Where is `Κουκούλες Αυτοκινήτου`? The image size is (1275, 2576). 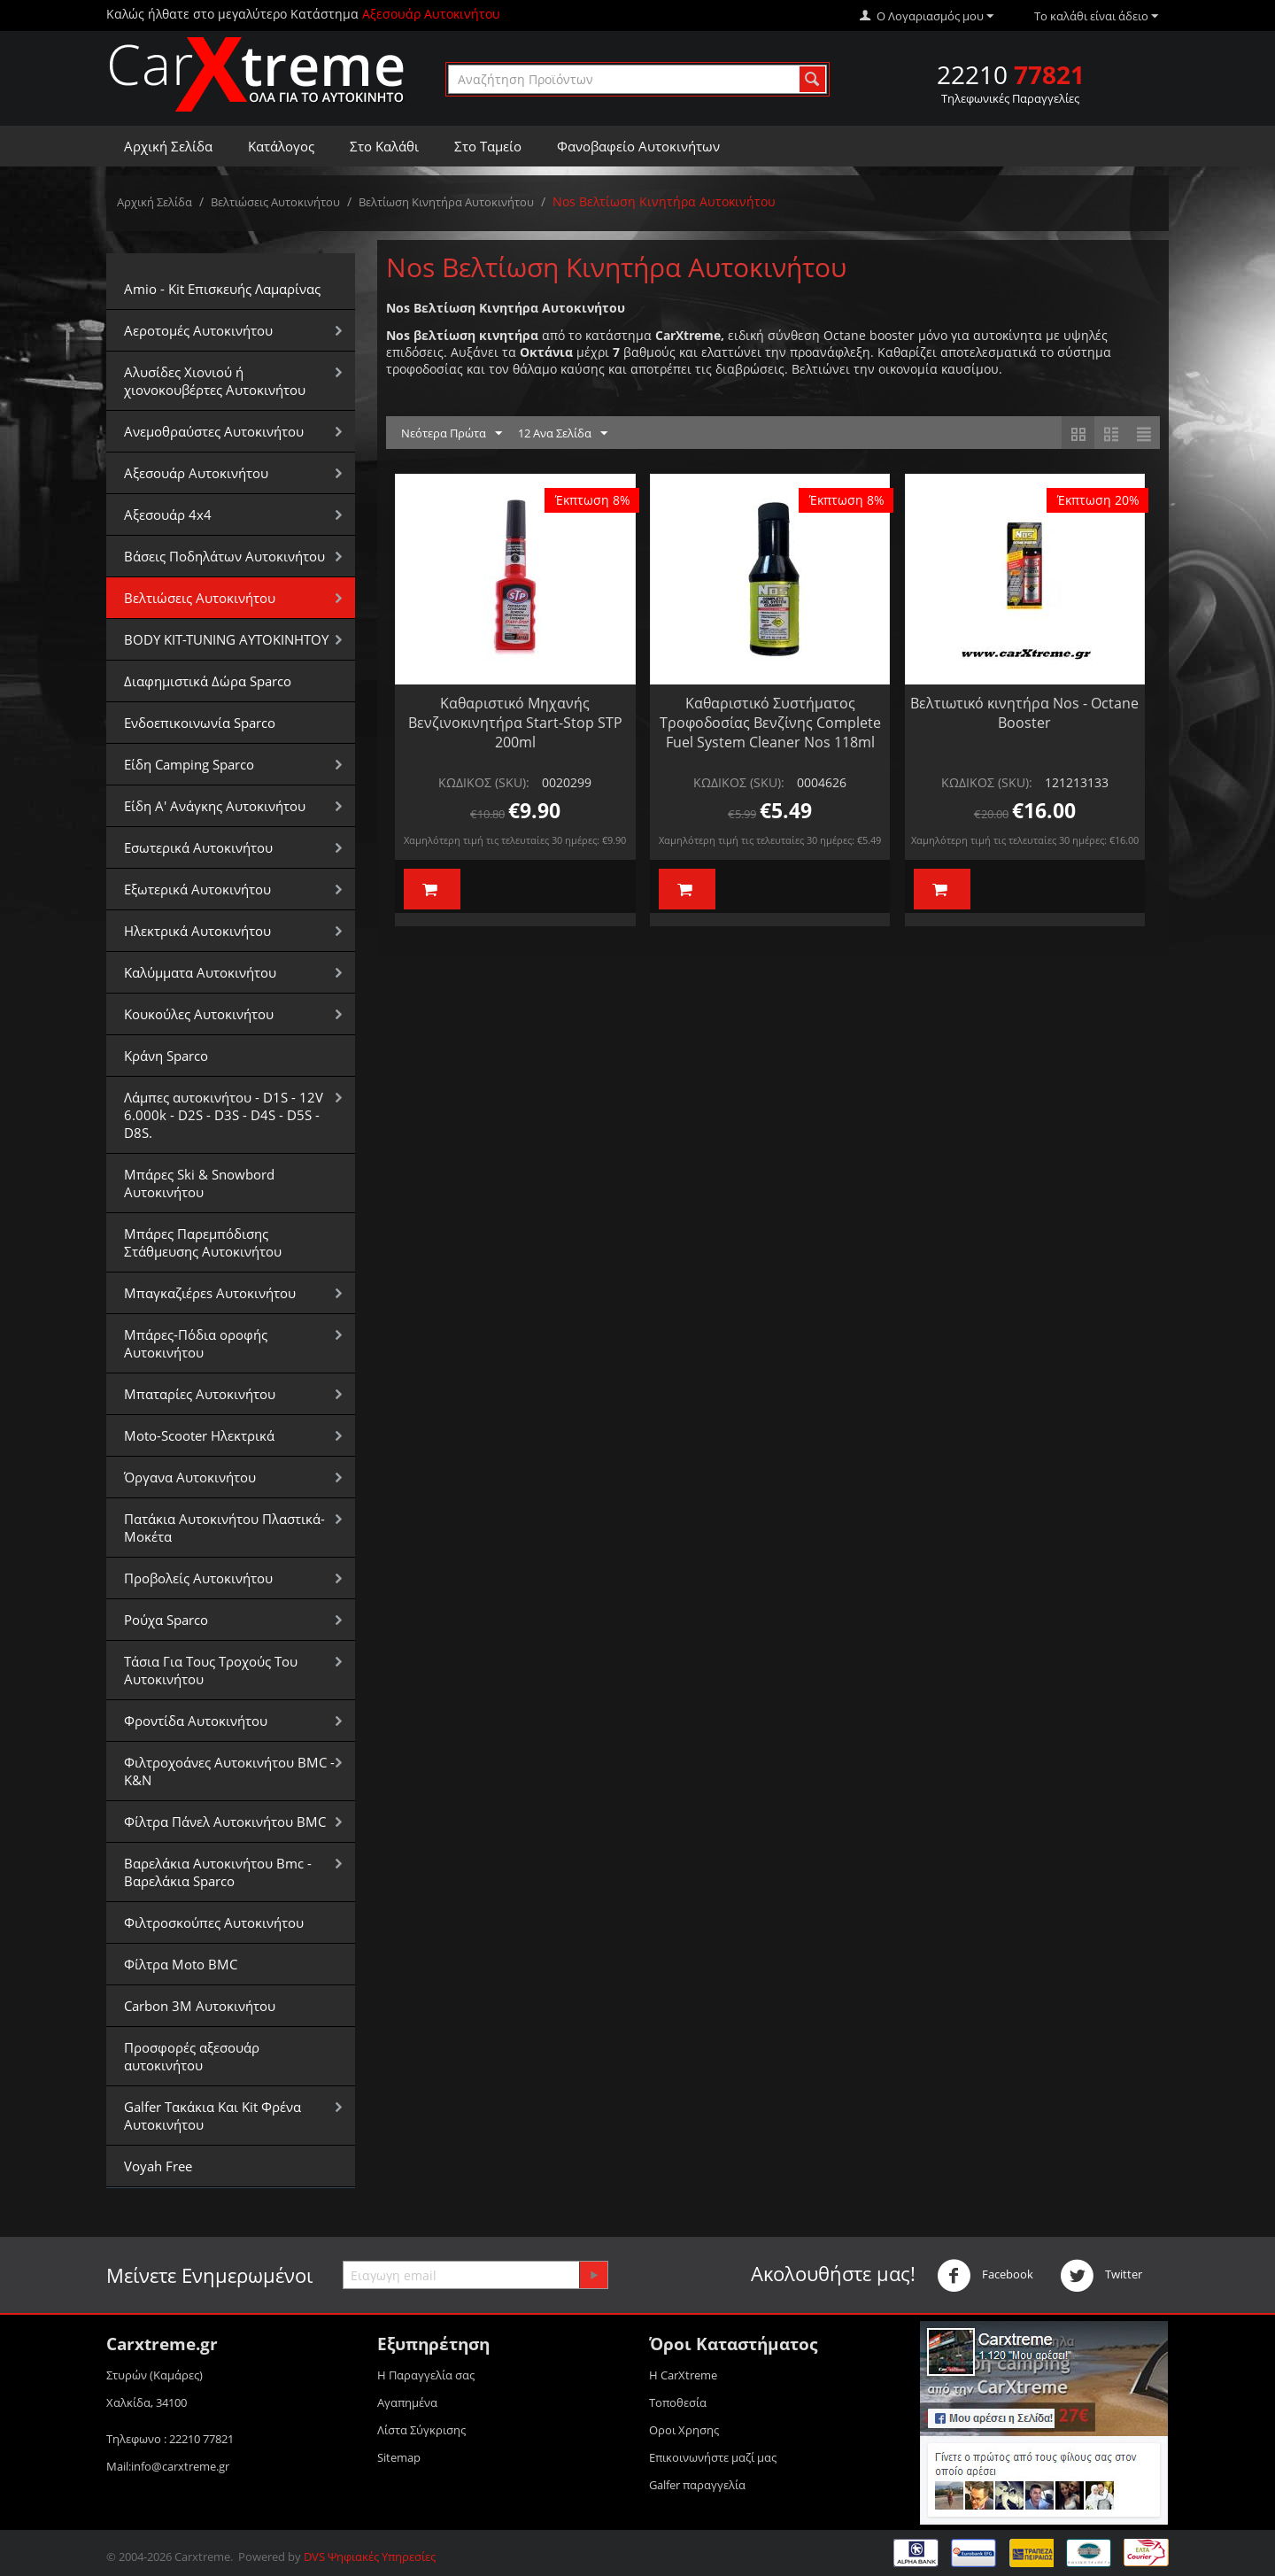 Κουκούλες Αυτοκινήτου is located at coordinates (199, 1014).